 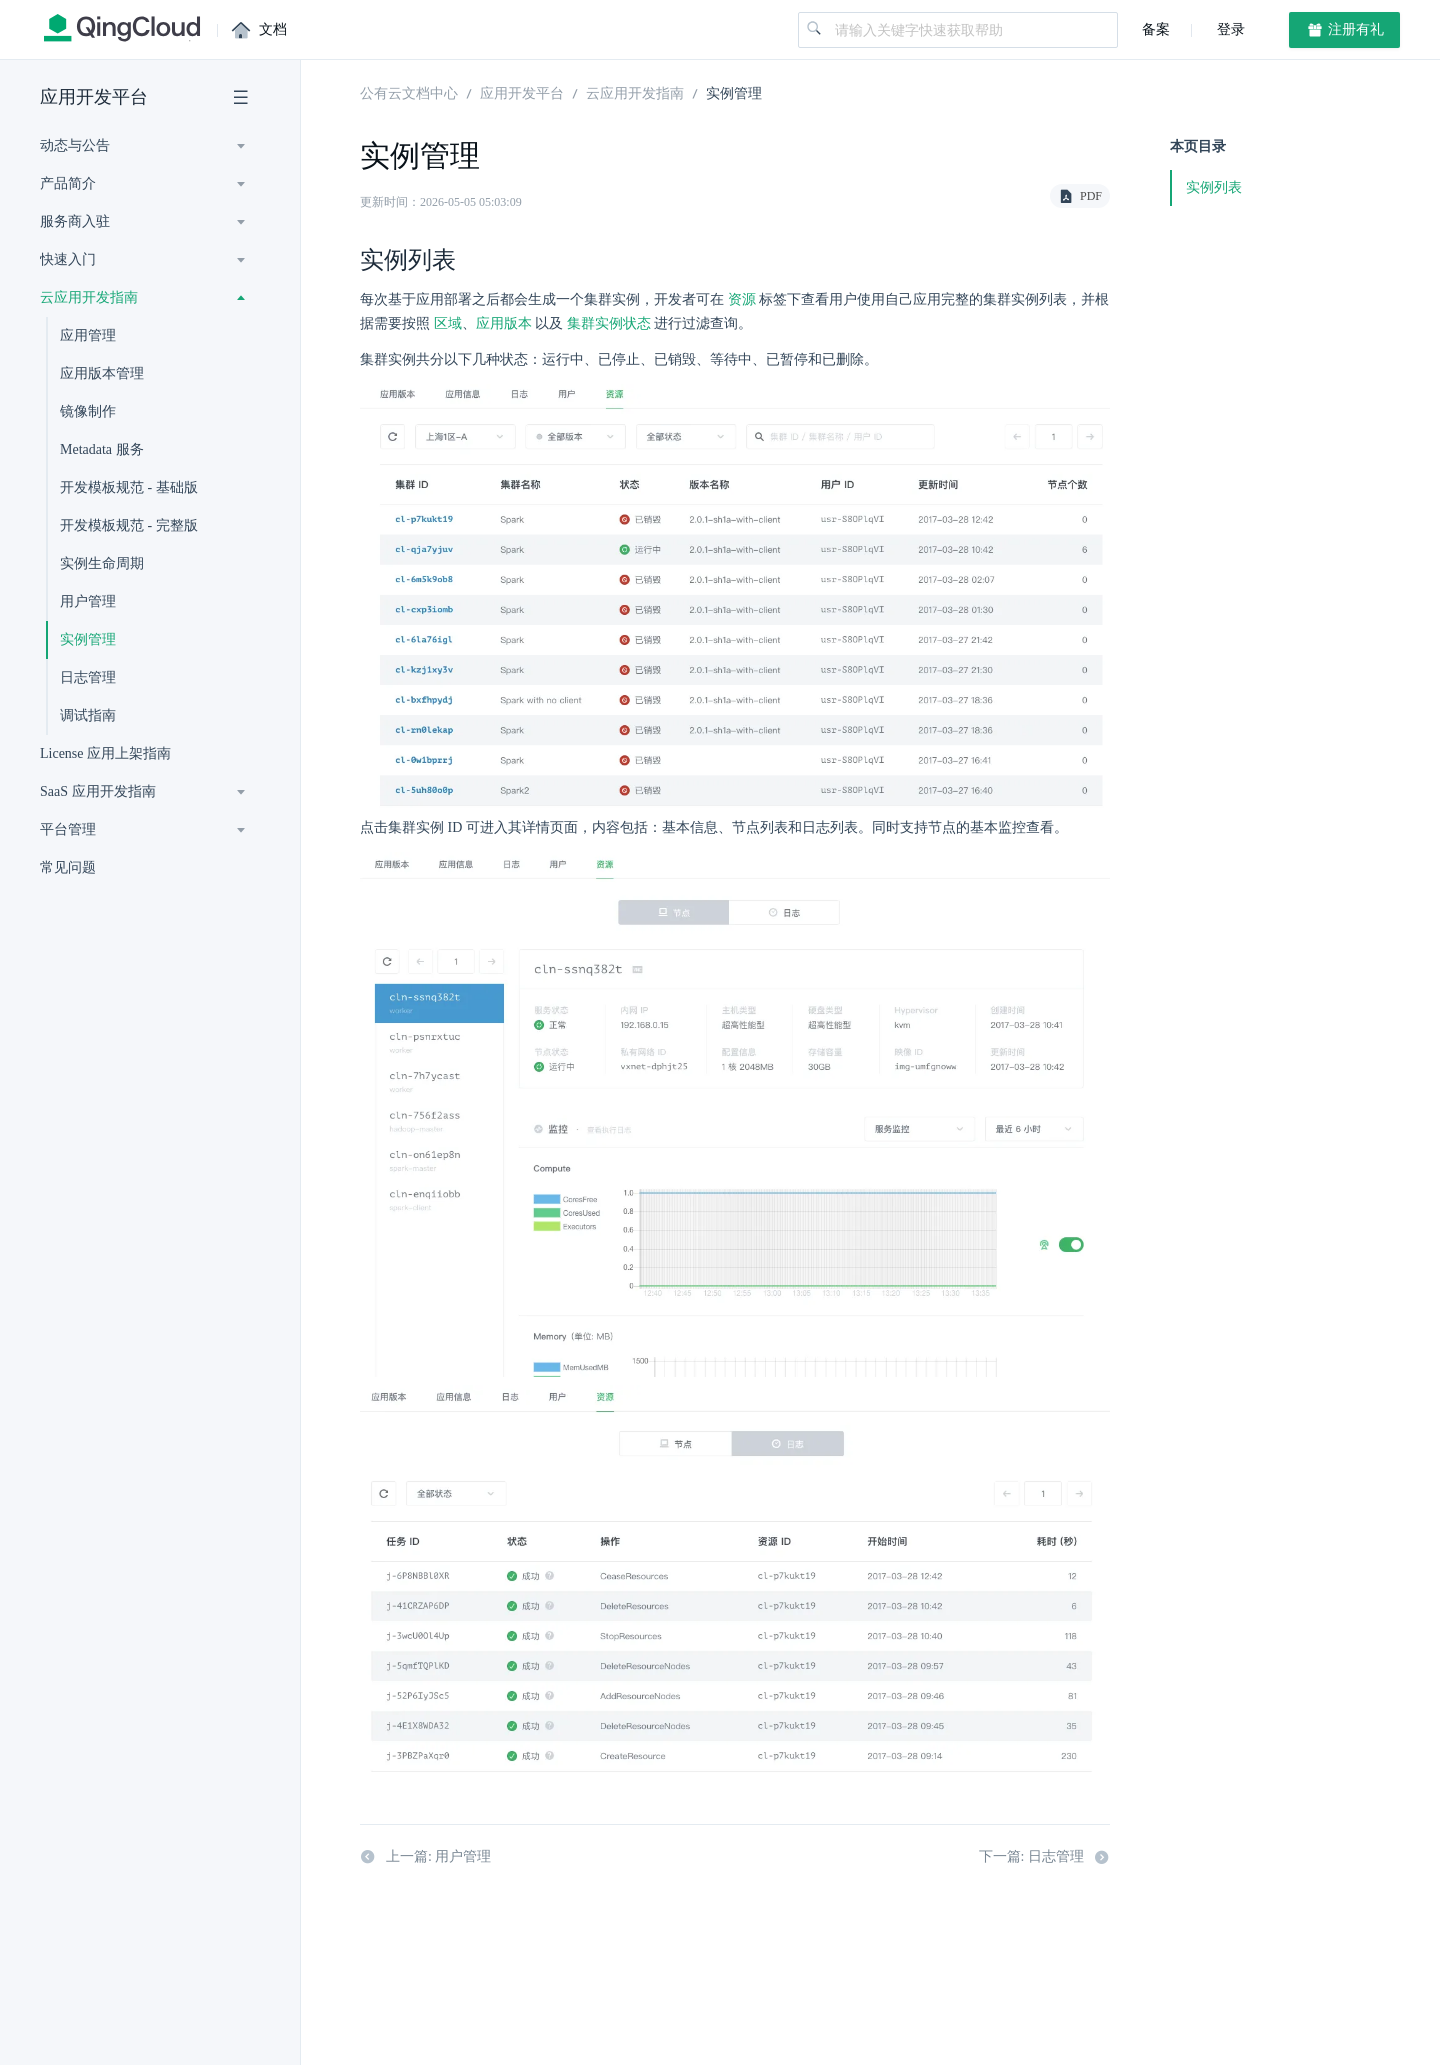 What do you see at coordinates (425, 1859) in the screenshot?
I see `上一篇: 用户管理` at bounding box center [425, 1859].